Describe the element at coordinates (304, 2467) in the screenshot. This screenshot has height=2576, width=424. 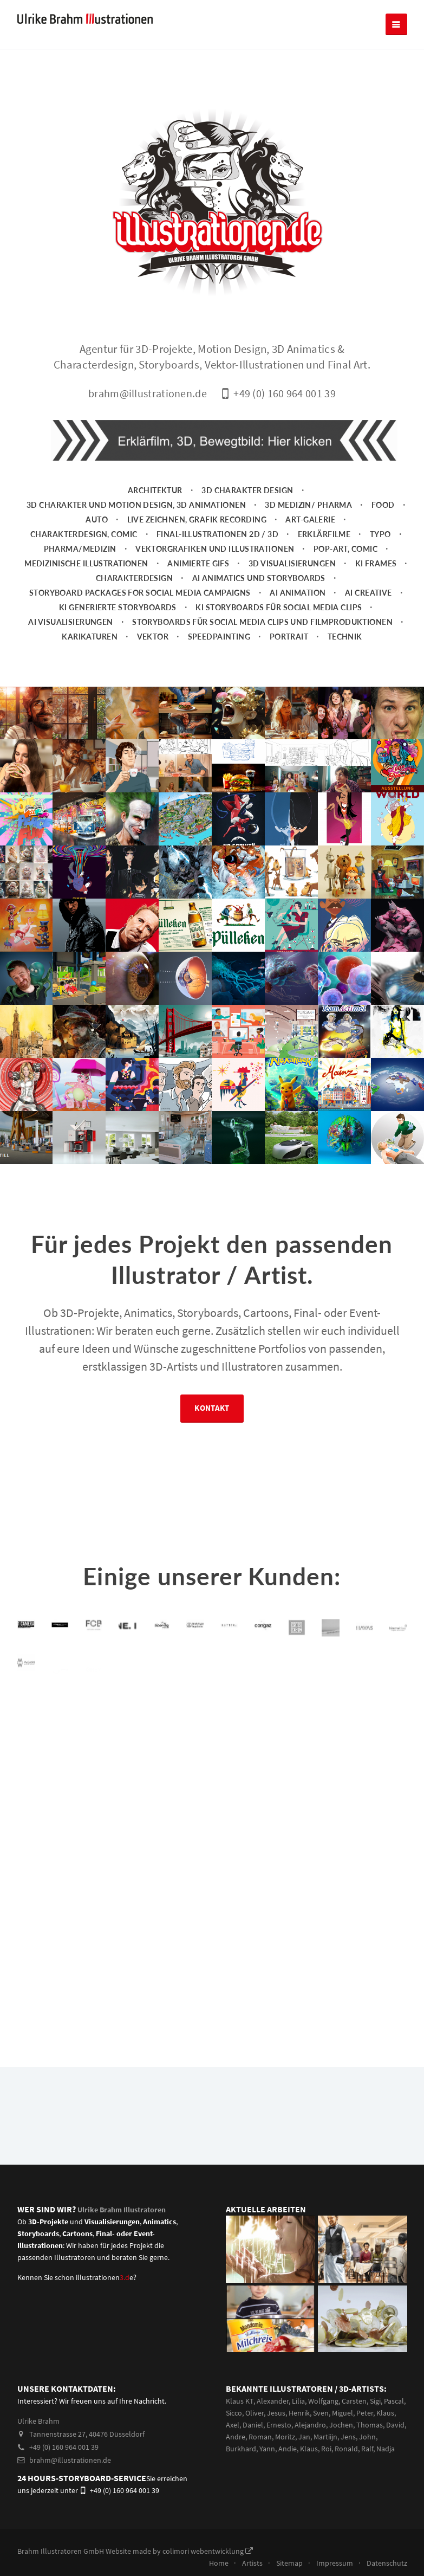
I see `Jan` at that location.